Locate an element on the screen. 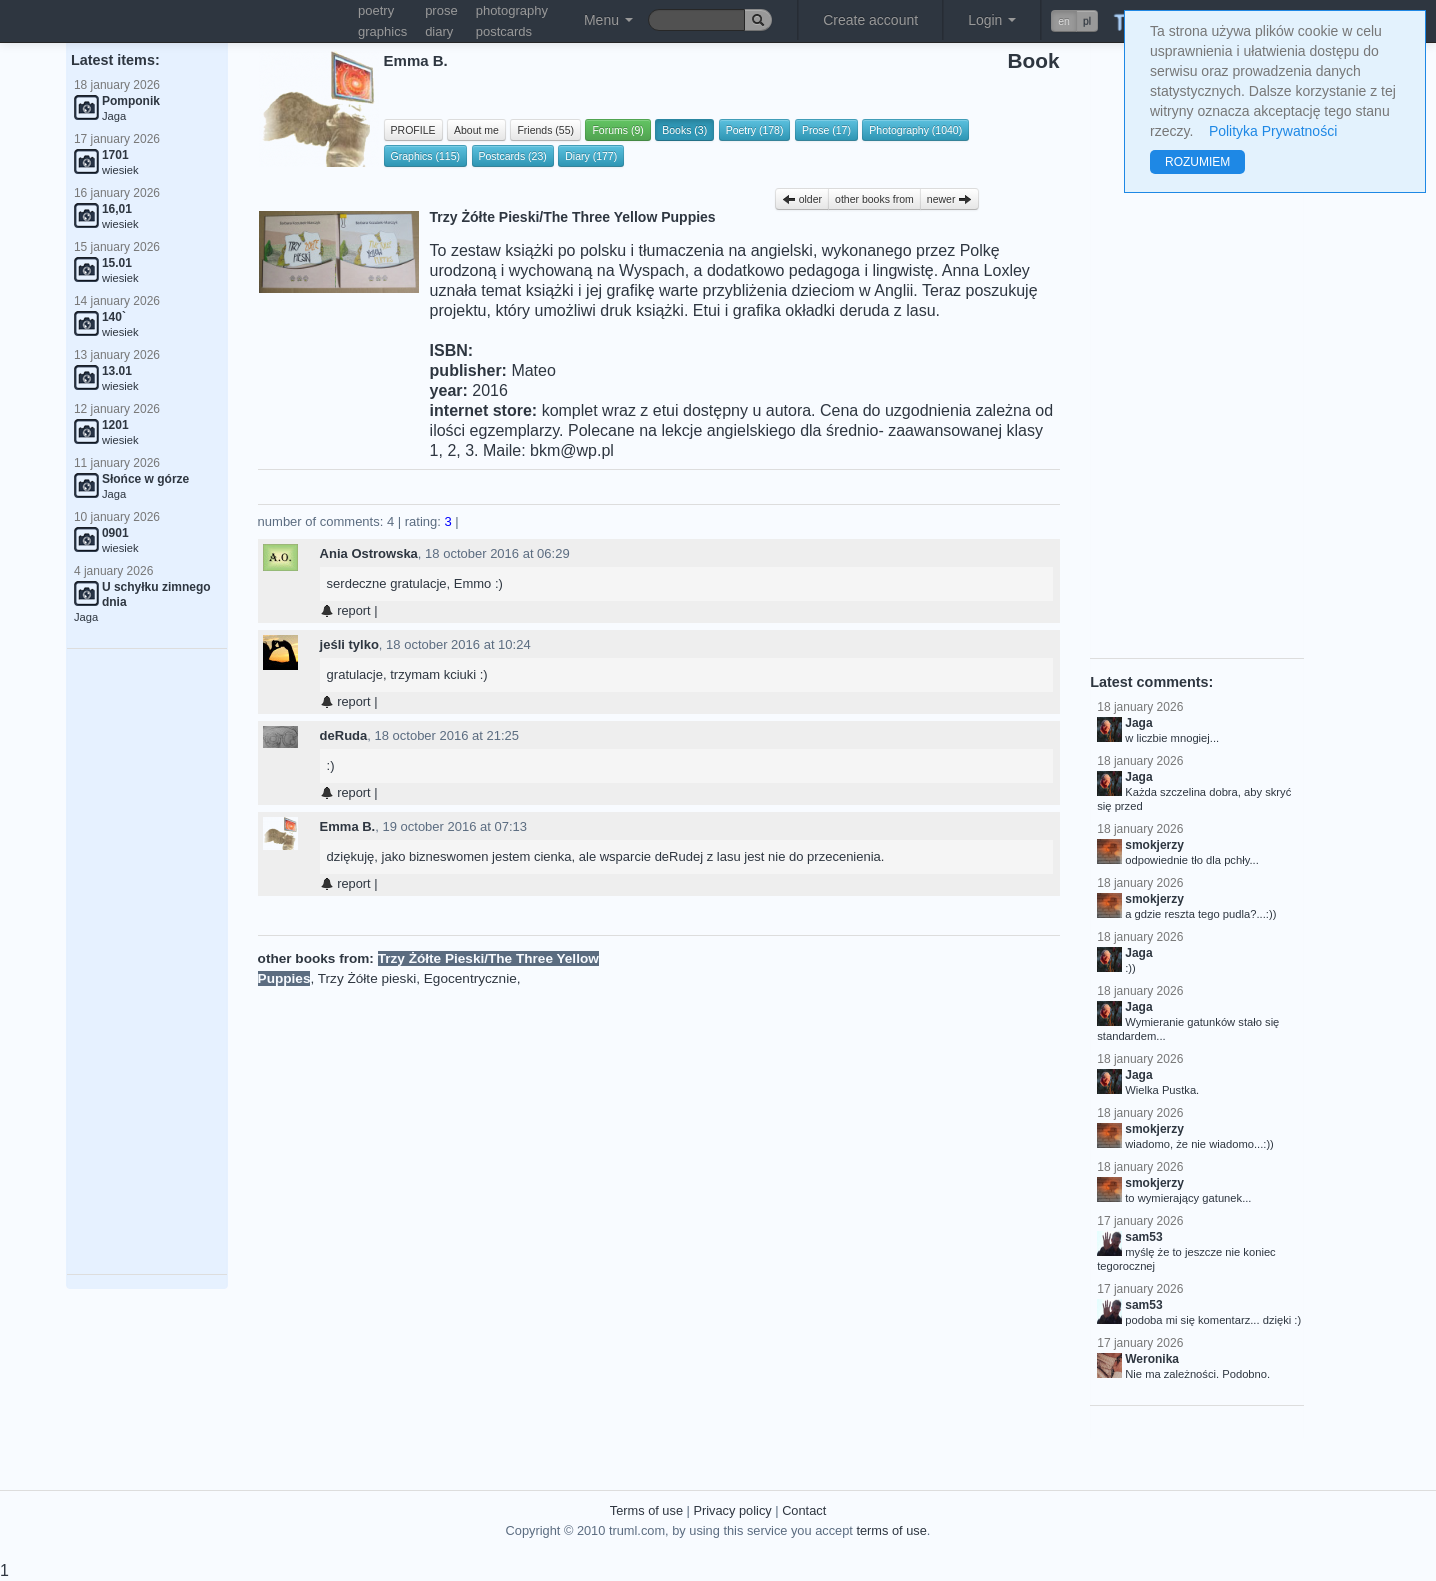  Diary (177) is located at coordinates (591, 156).